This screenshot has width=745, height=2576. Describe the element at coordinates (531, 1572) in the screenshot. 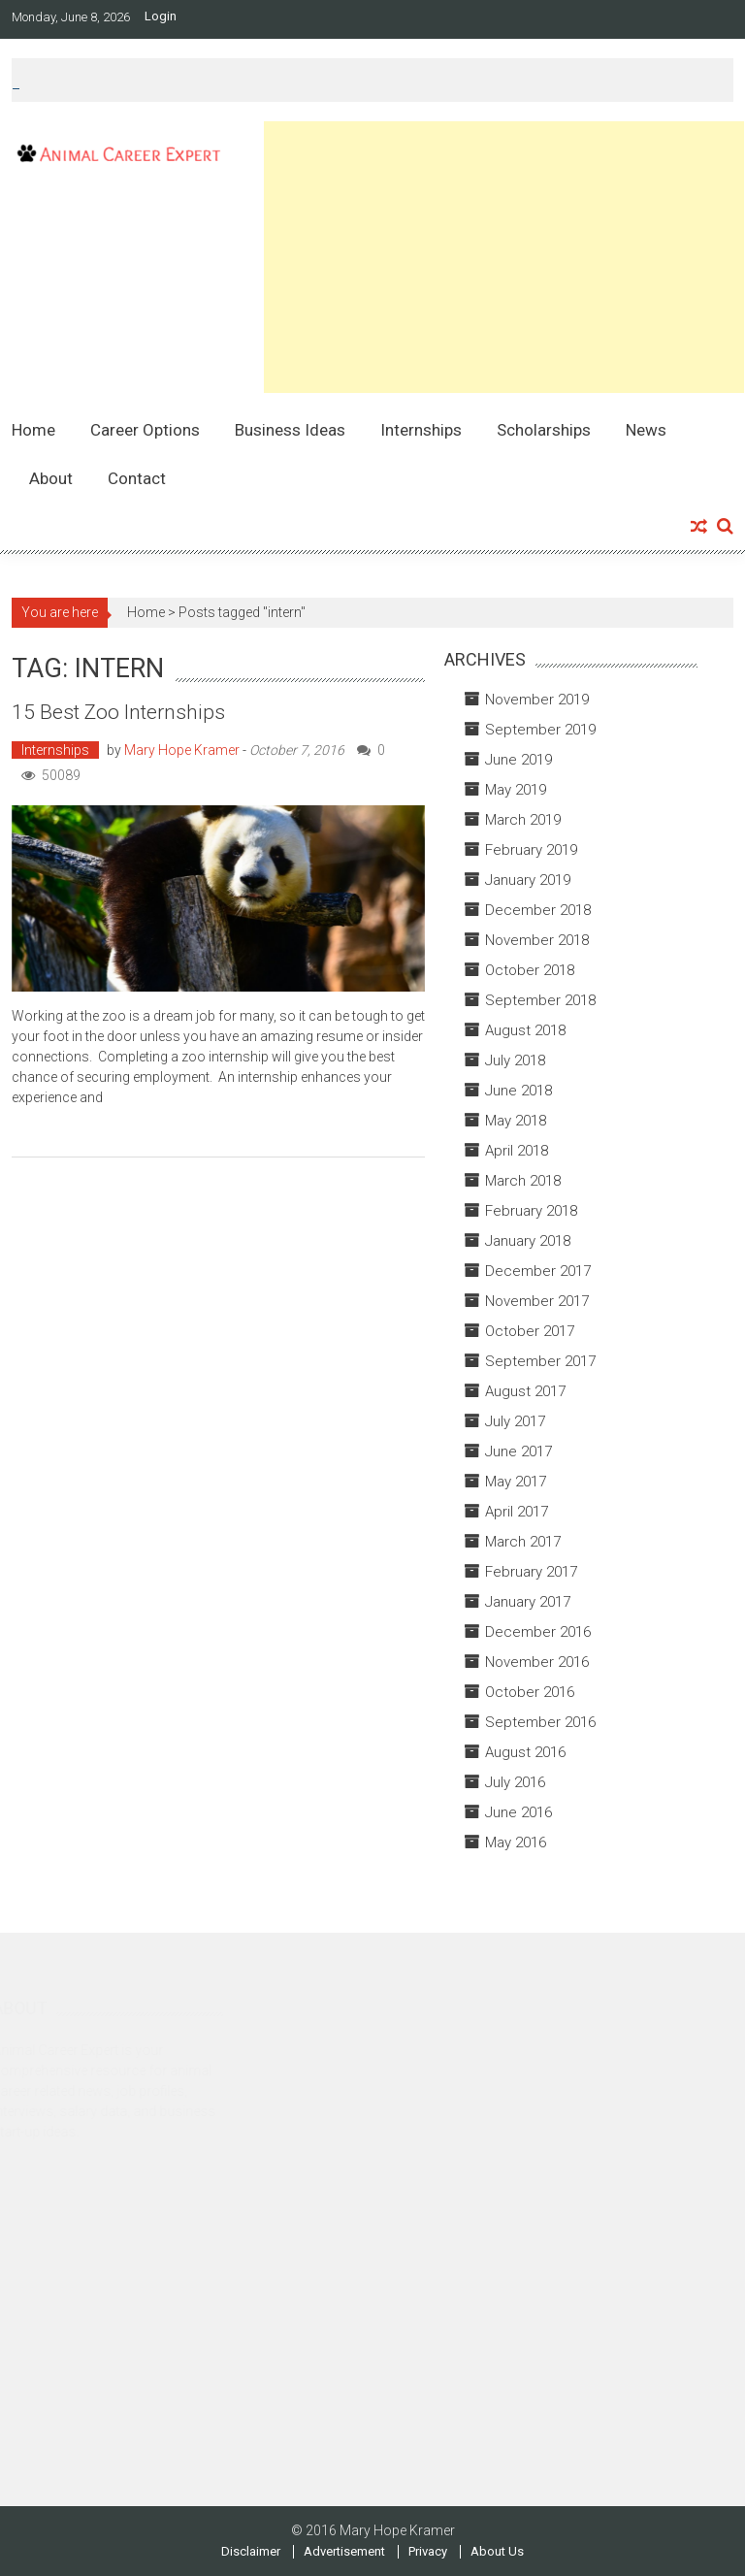

I see `February 2017` at that location.